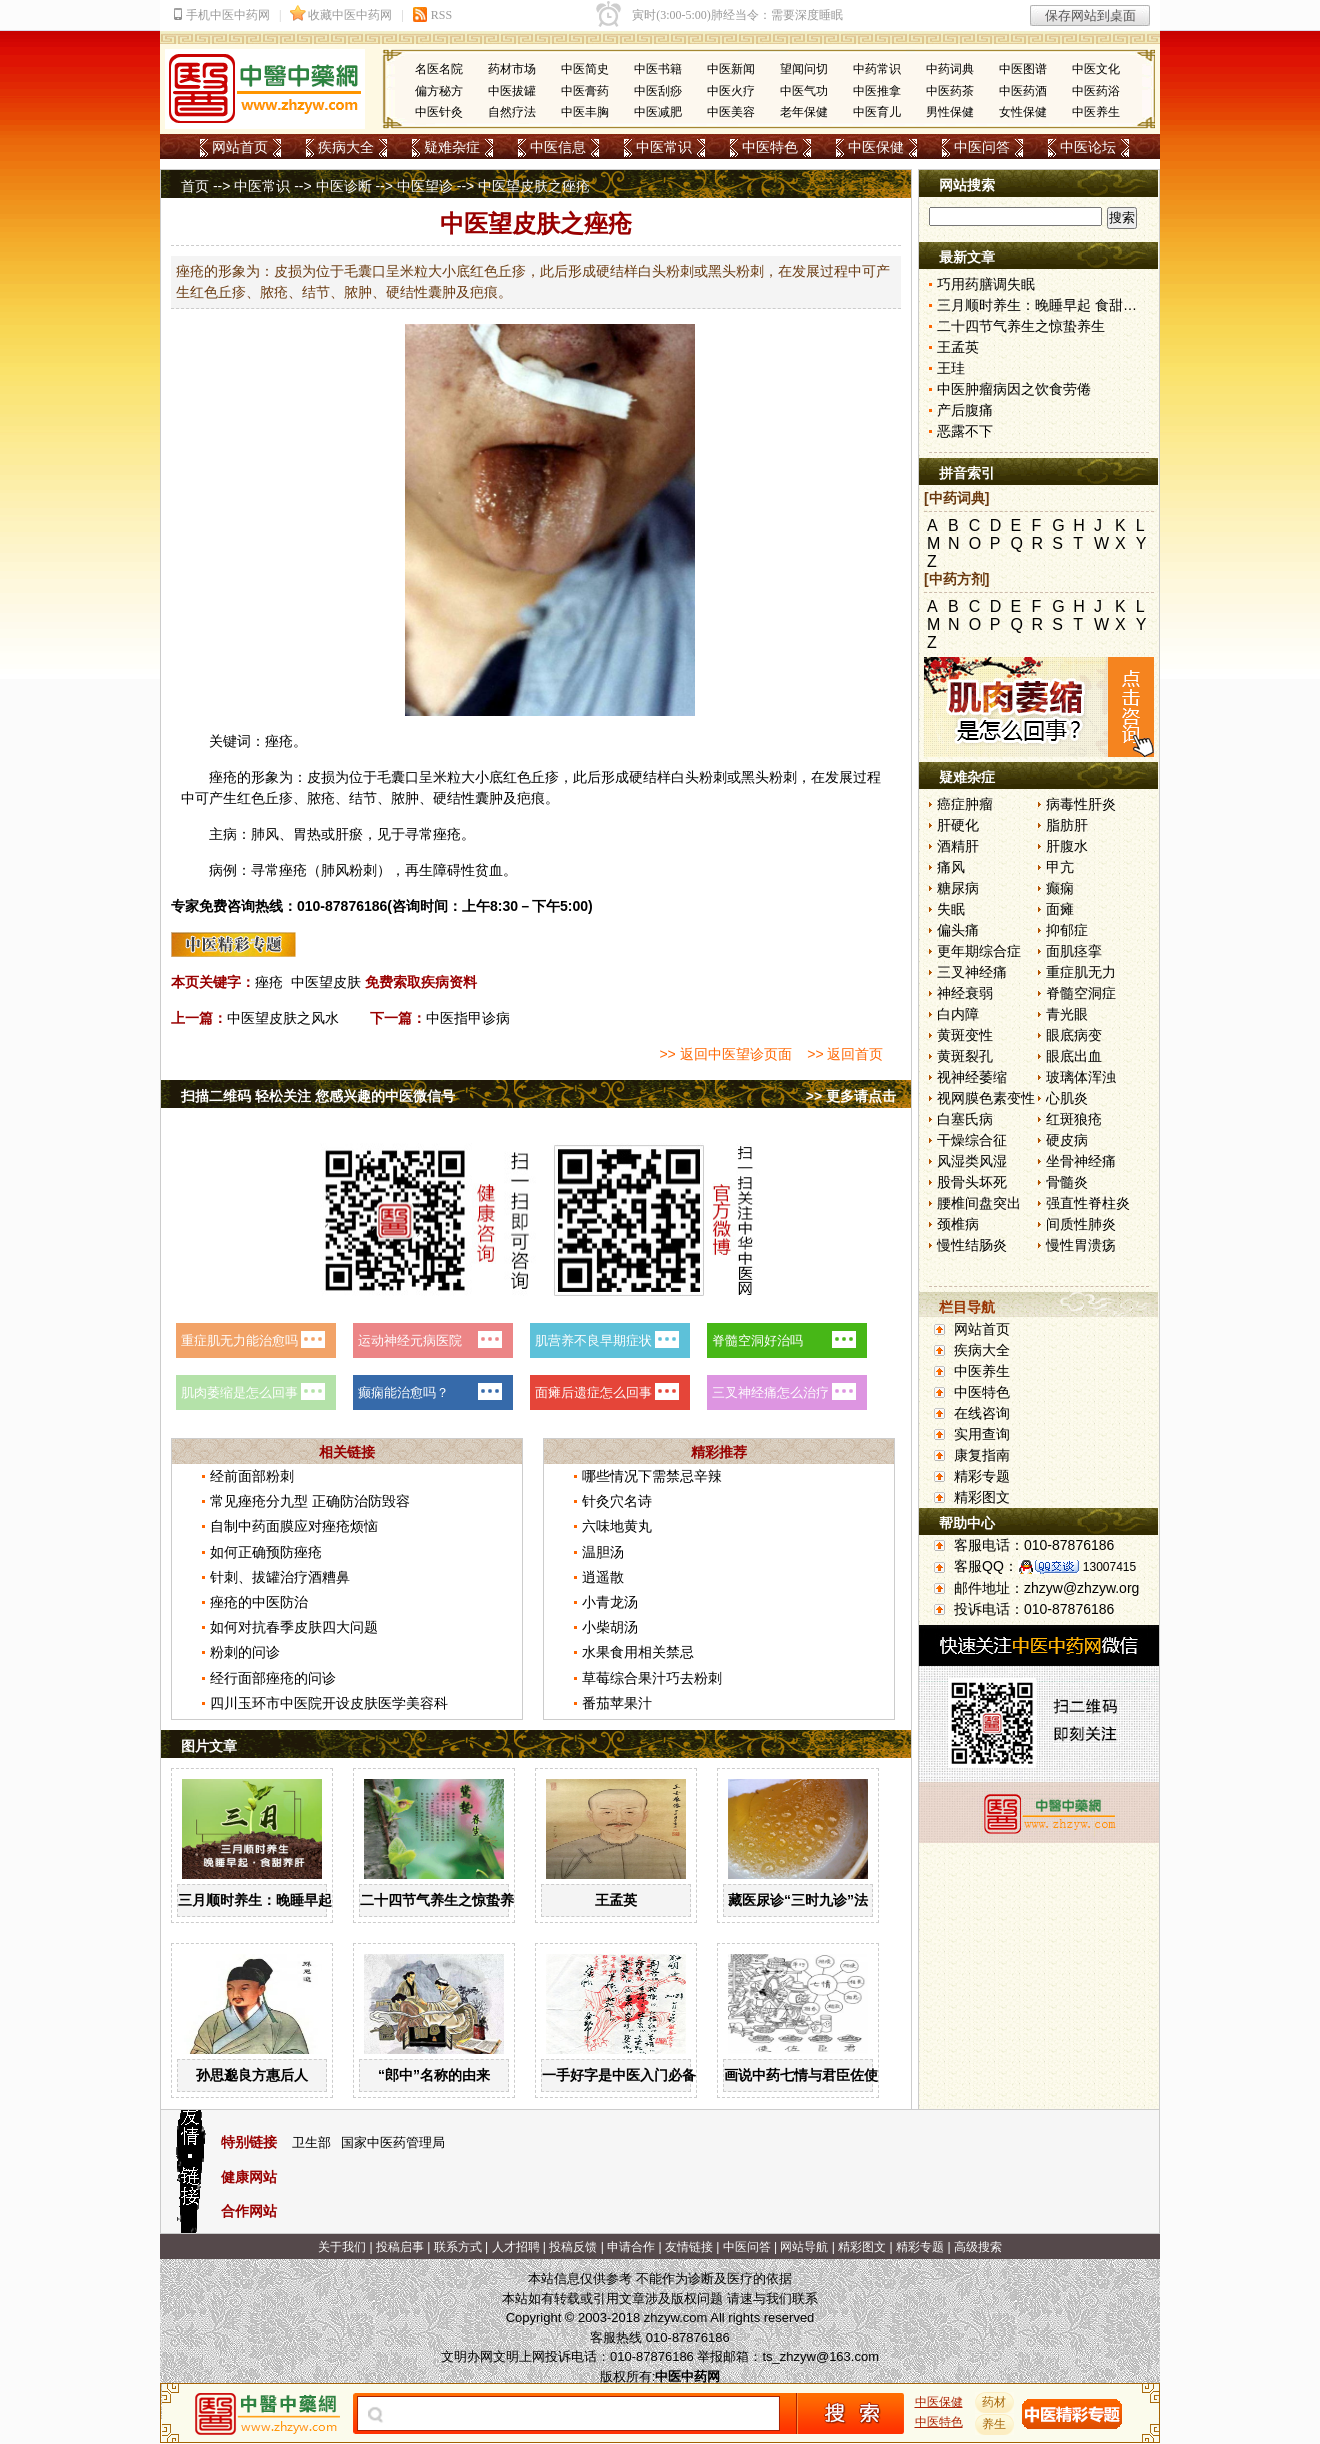  What do you see at coordinates (283, 1018) in the screenshot?
I see `中医望皮肤之风水` at bounding box center [283, 1018].